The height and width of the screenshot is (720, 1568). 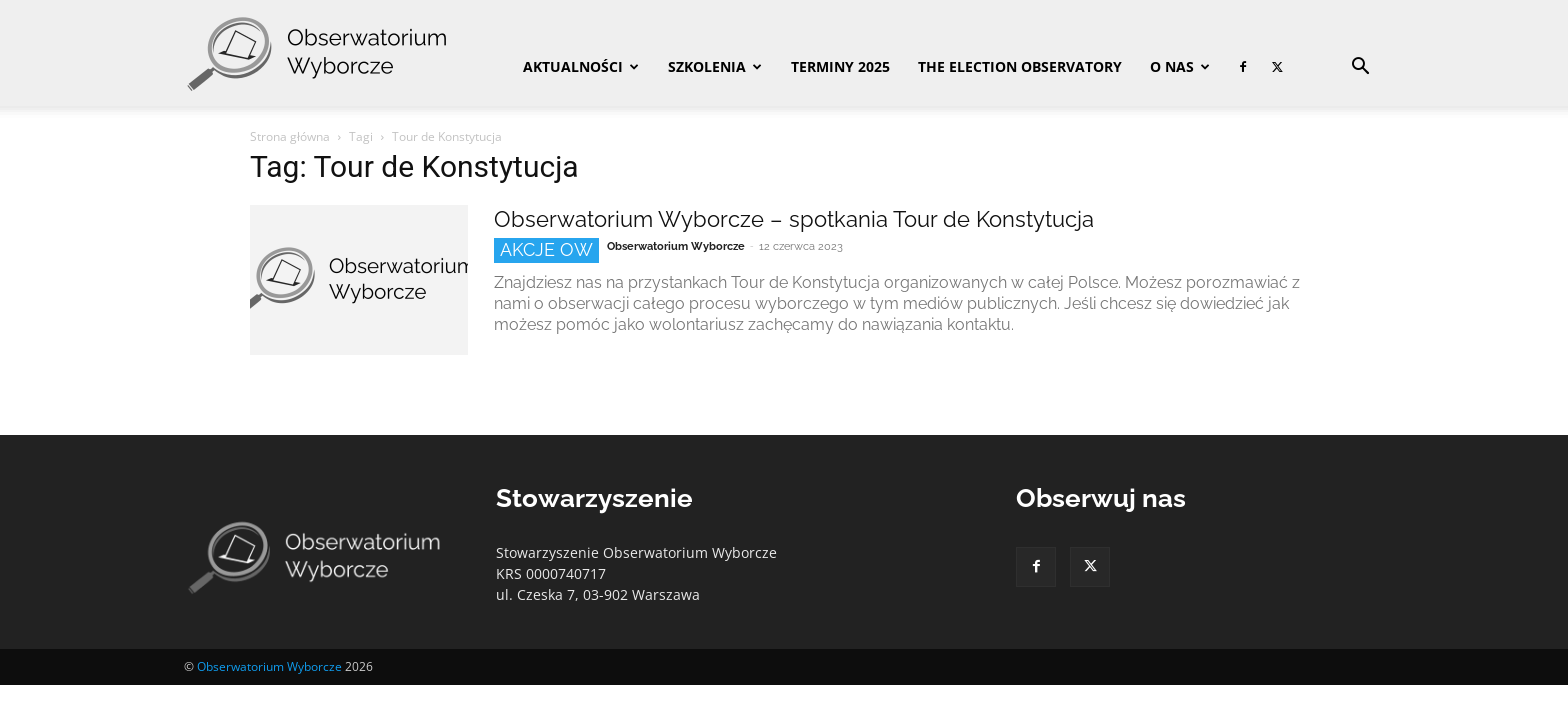 I want to click on Strona główna, so click(x=290, y=136).